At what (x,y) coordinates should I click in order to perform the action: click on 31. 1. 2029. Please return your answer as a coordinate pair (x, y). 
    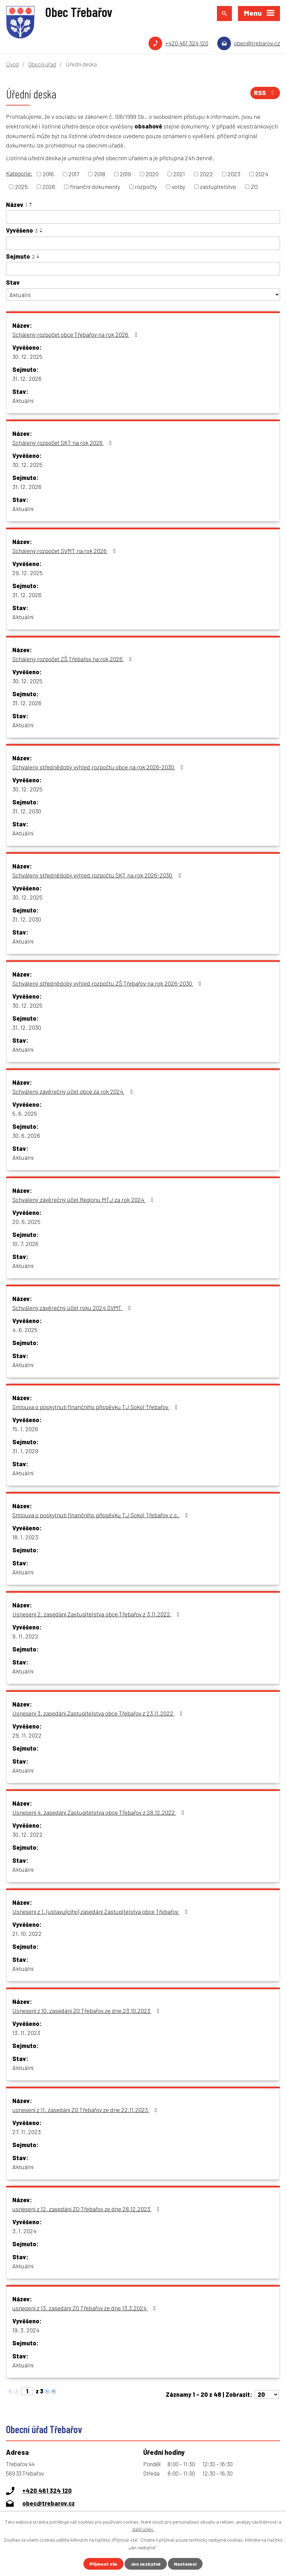
    Looking at the image, I should click on (25, 1451).